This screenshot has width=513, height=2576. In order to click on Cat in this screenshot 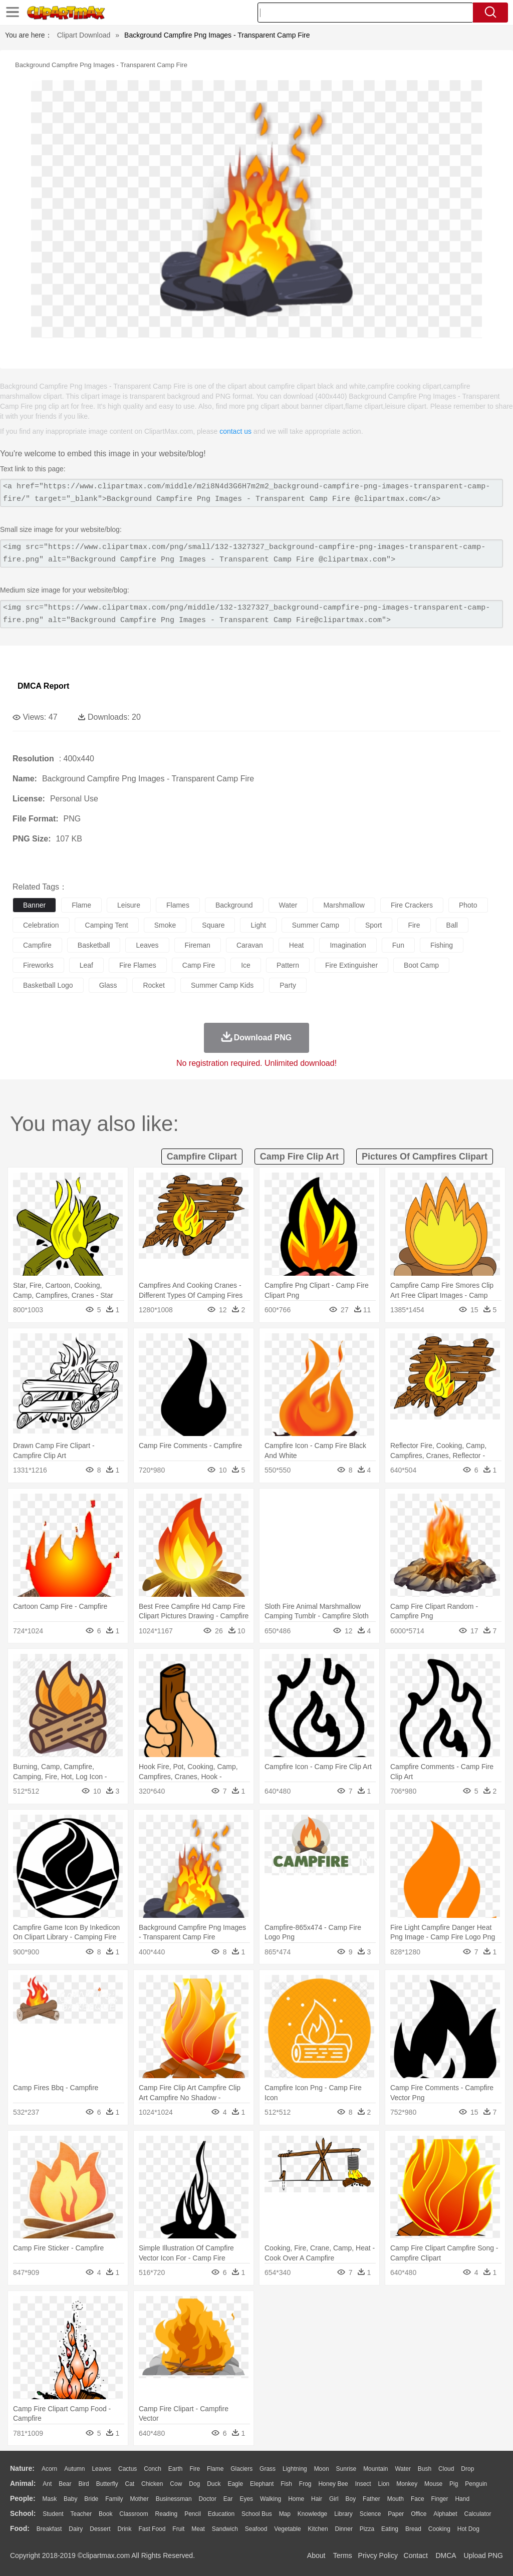, I will do `click(130, 2483)`.